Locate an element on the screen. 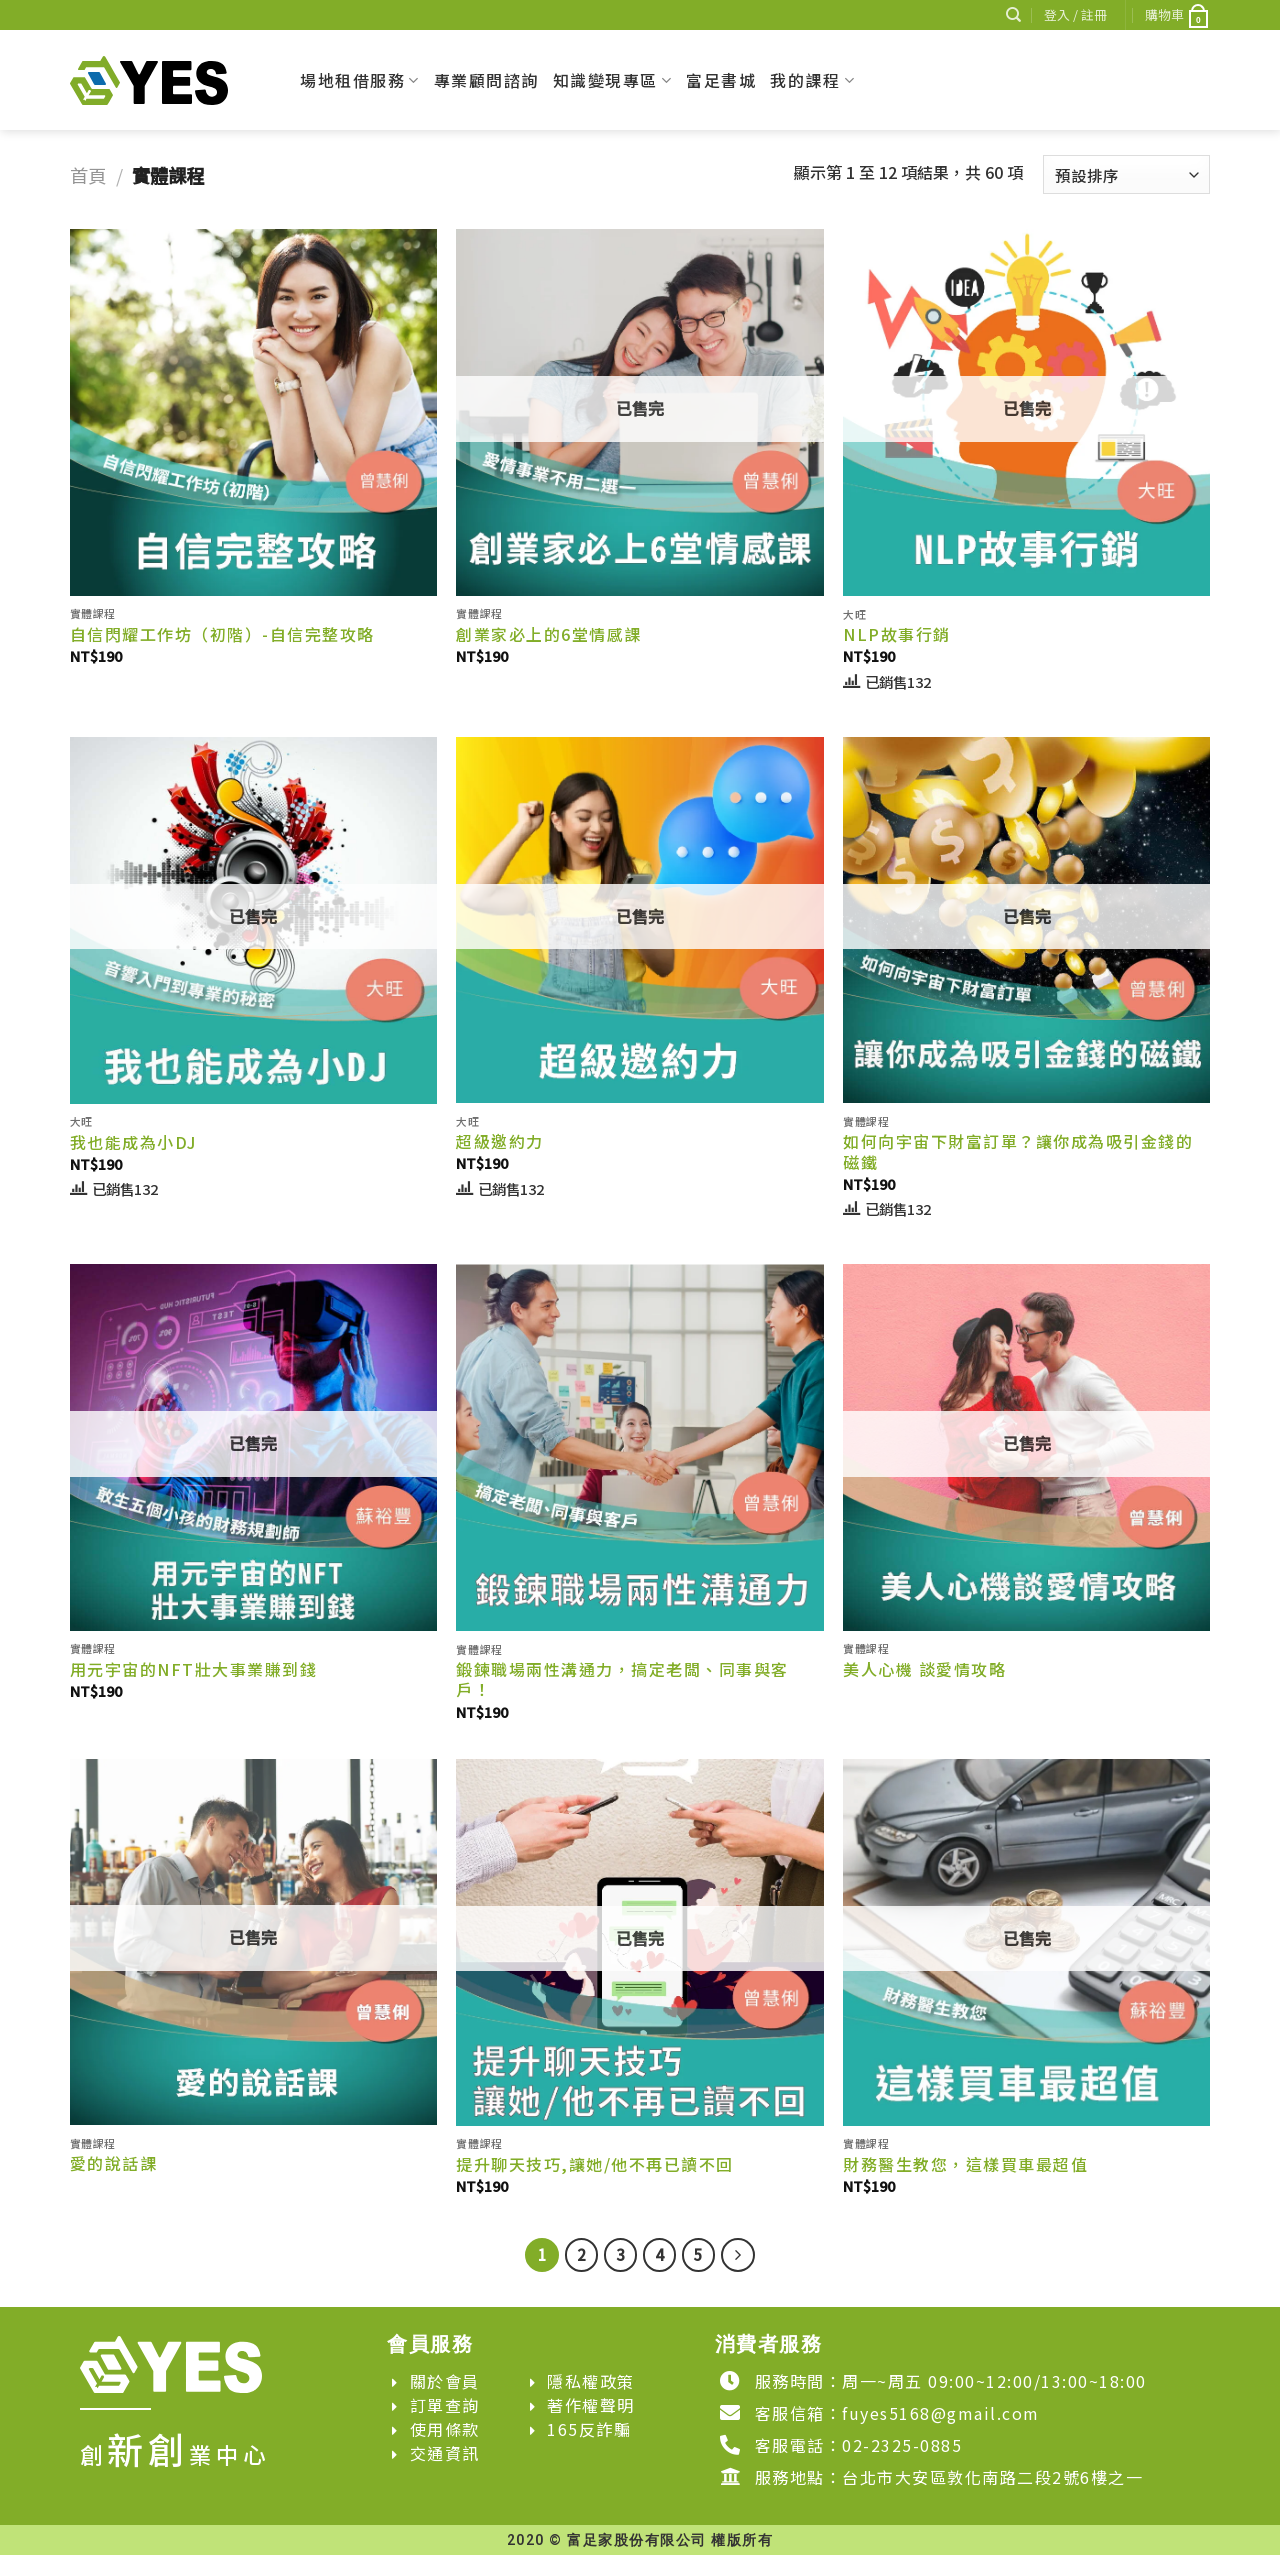 This screenshot has width=1280, height=2555. 提升聊天技巧,讓她/他不再已讀不回 is located at coordinates (595, 2164).